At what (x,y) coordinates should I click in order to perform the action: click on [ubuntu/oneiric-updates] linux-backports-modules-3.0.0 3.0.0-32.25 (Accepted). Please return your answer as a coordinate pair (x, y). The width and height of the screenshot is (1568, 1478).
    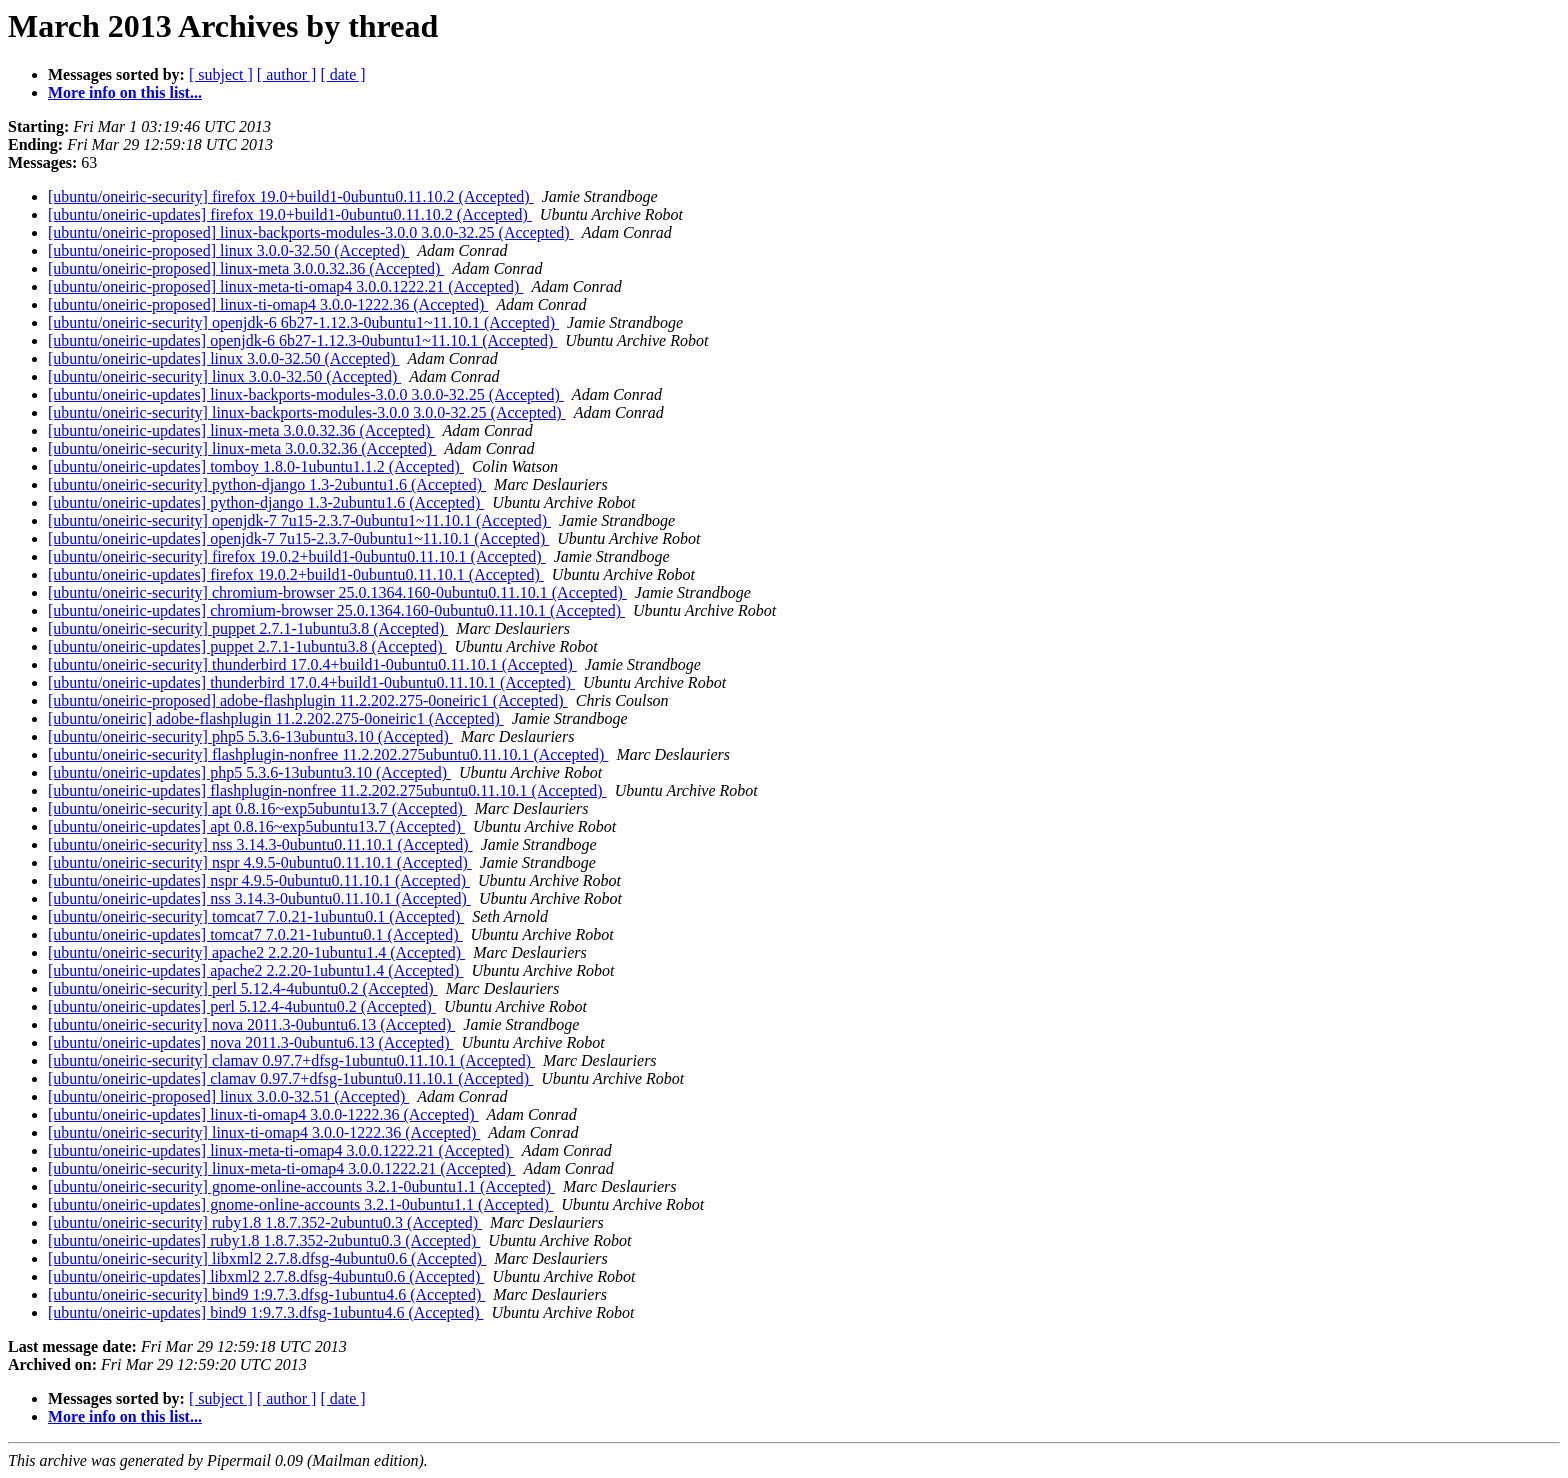
    Looking at the image, I should click on (306, 394).